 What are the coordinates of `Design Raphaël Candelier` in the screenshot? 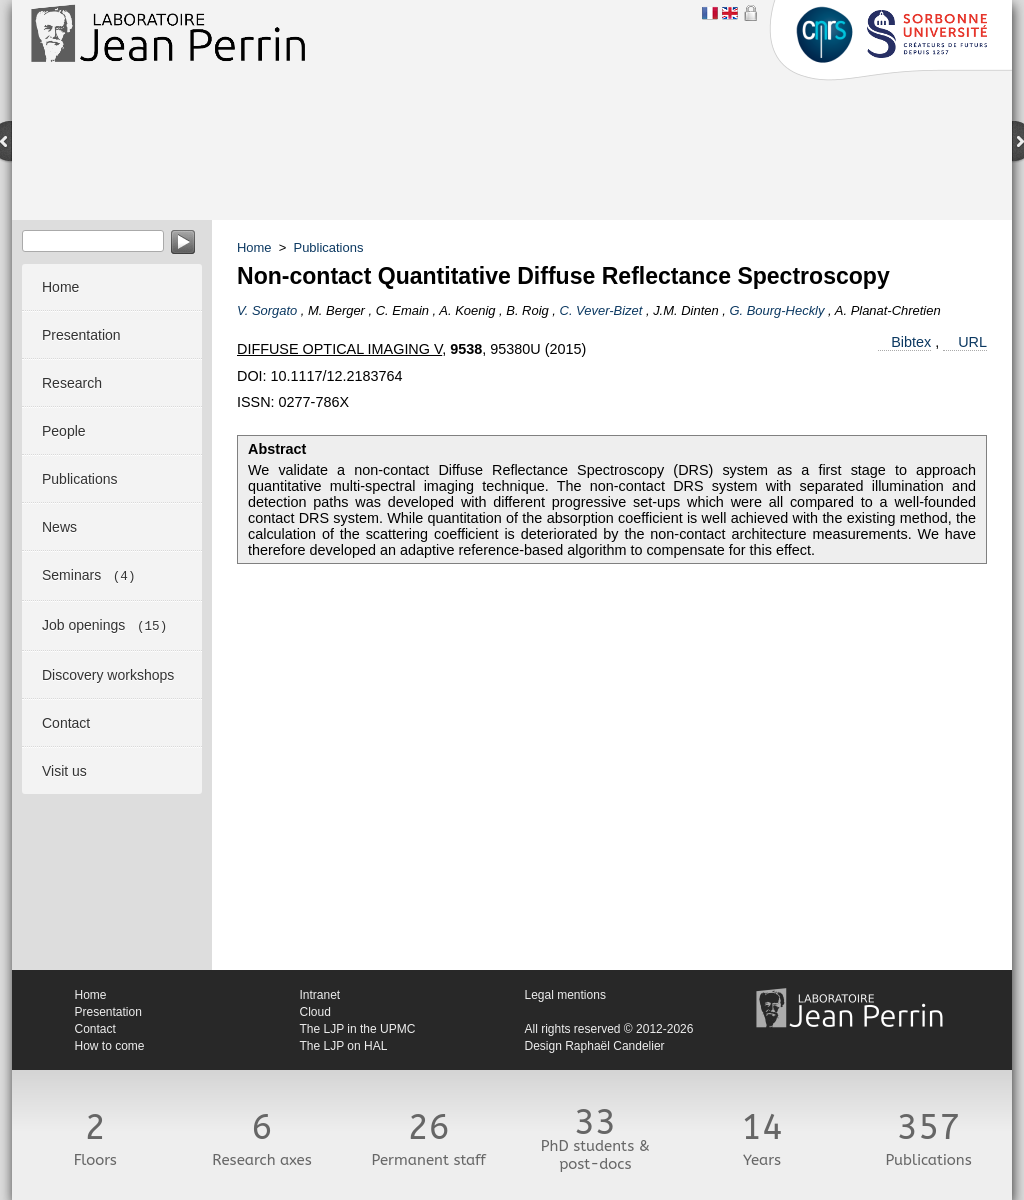 It's located at (595, 1046).